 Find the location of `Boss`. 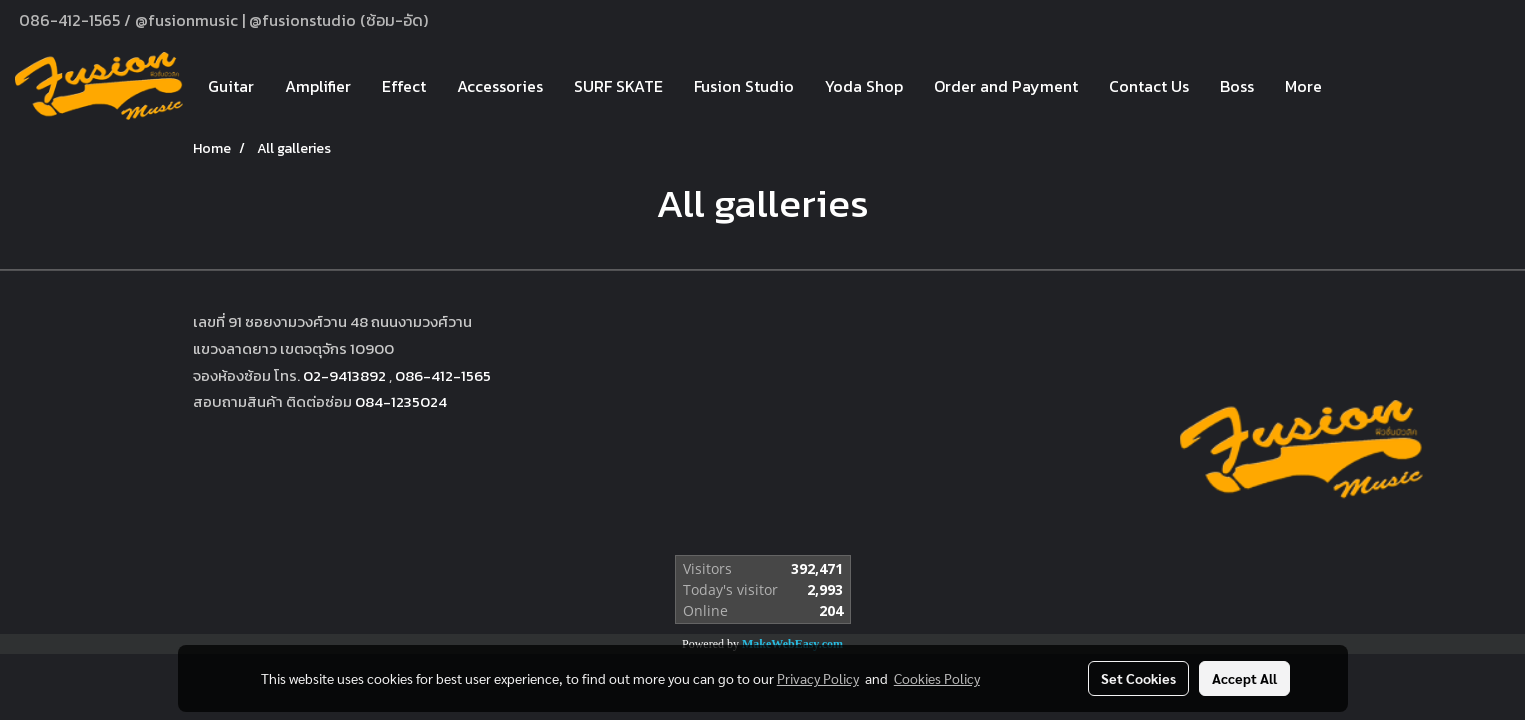

Boss is located at coordinates (1237, 86).